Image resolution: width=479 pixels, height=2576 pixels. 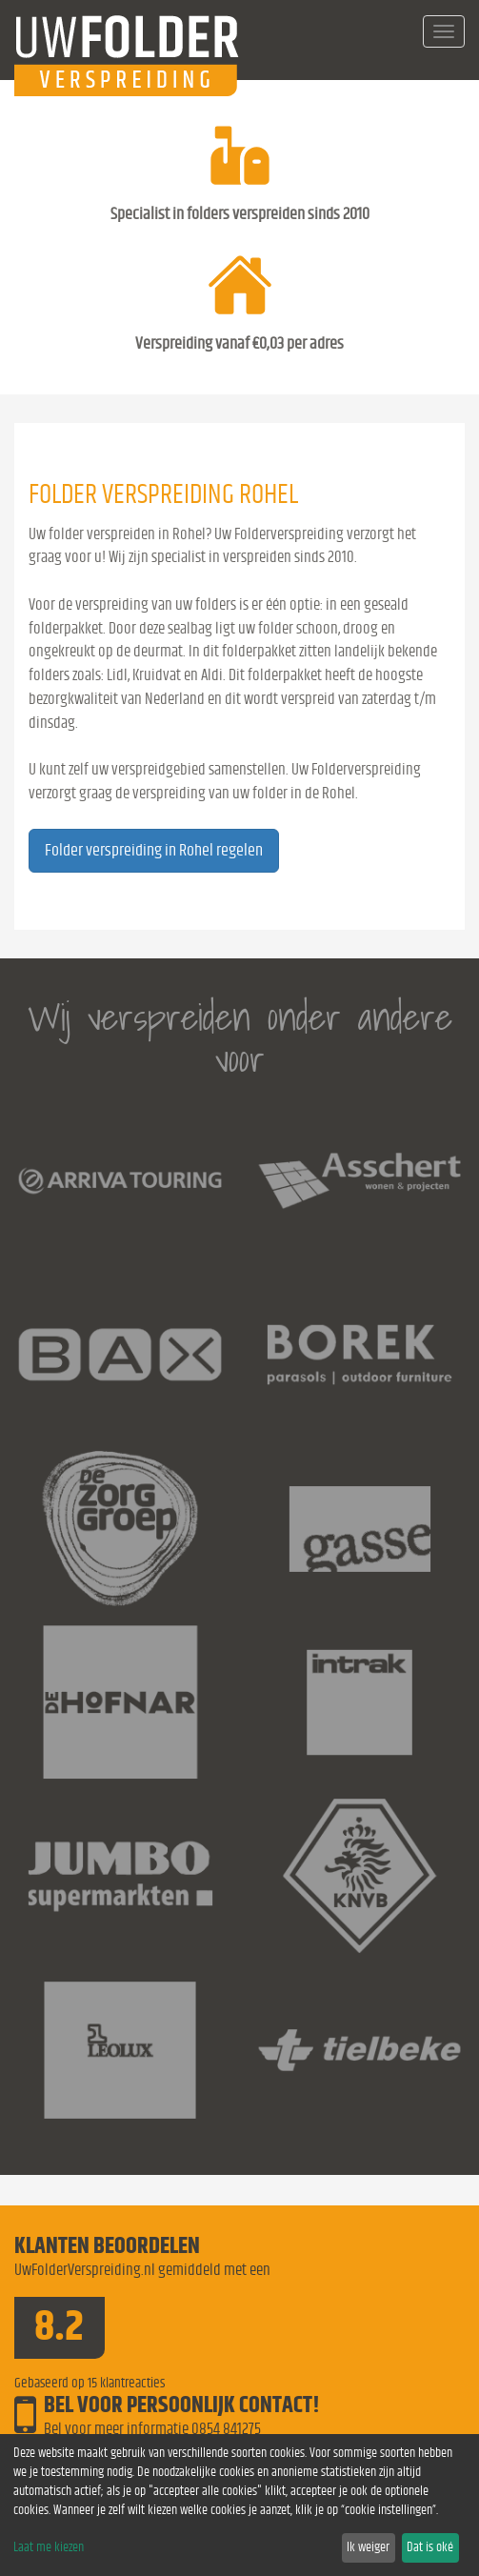 I want to click on Dat is oké, so click(x=430, y=2547).